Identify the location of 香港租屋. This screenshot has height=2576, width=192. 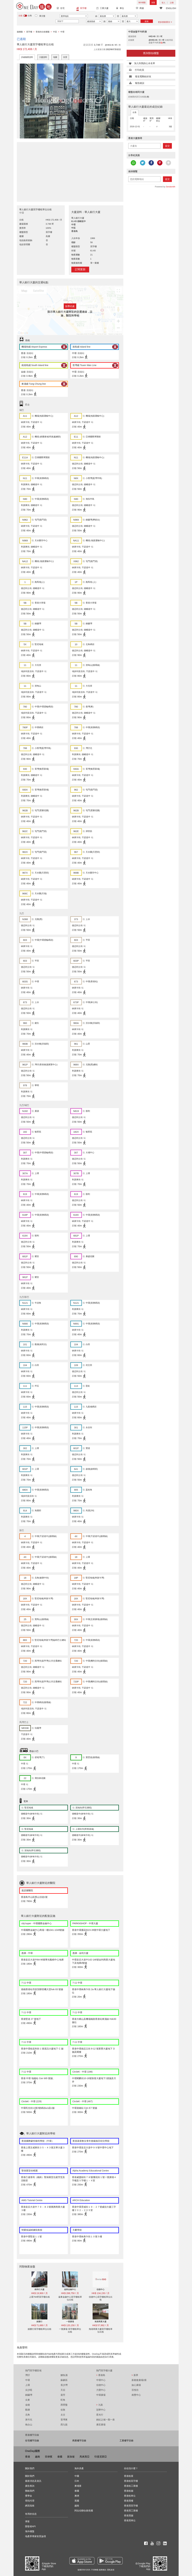
(128, 2476).